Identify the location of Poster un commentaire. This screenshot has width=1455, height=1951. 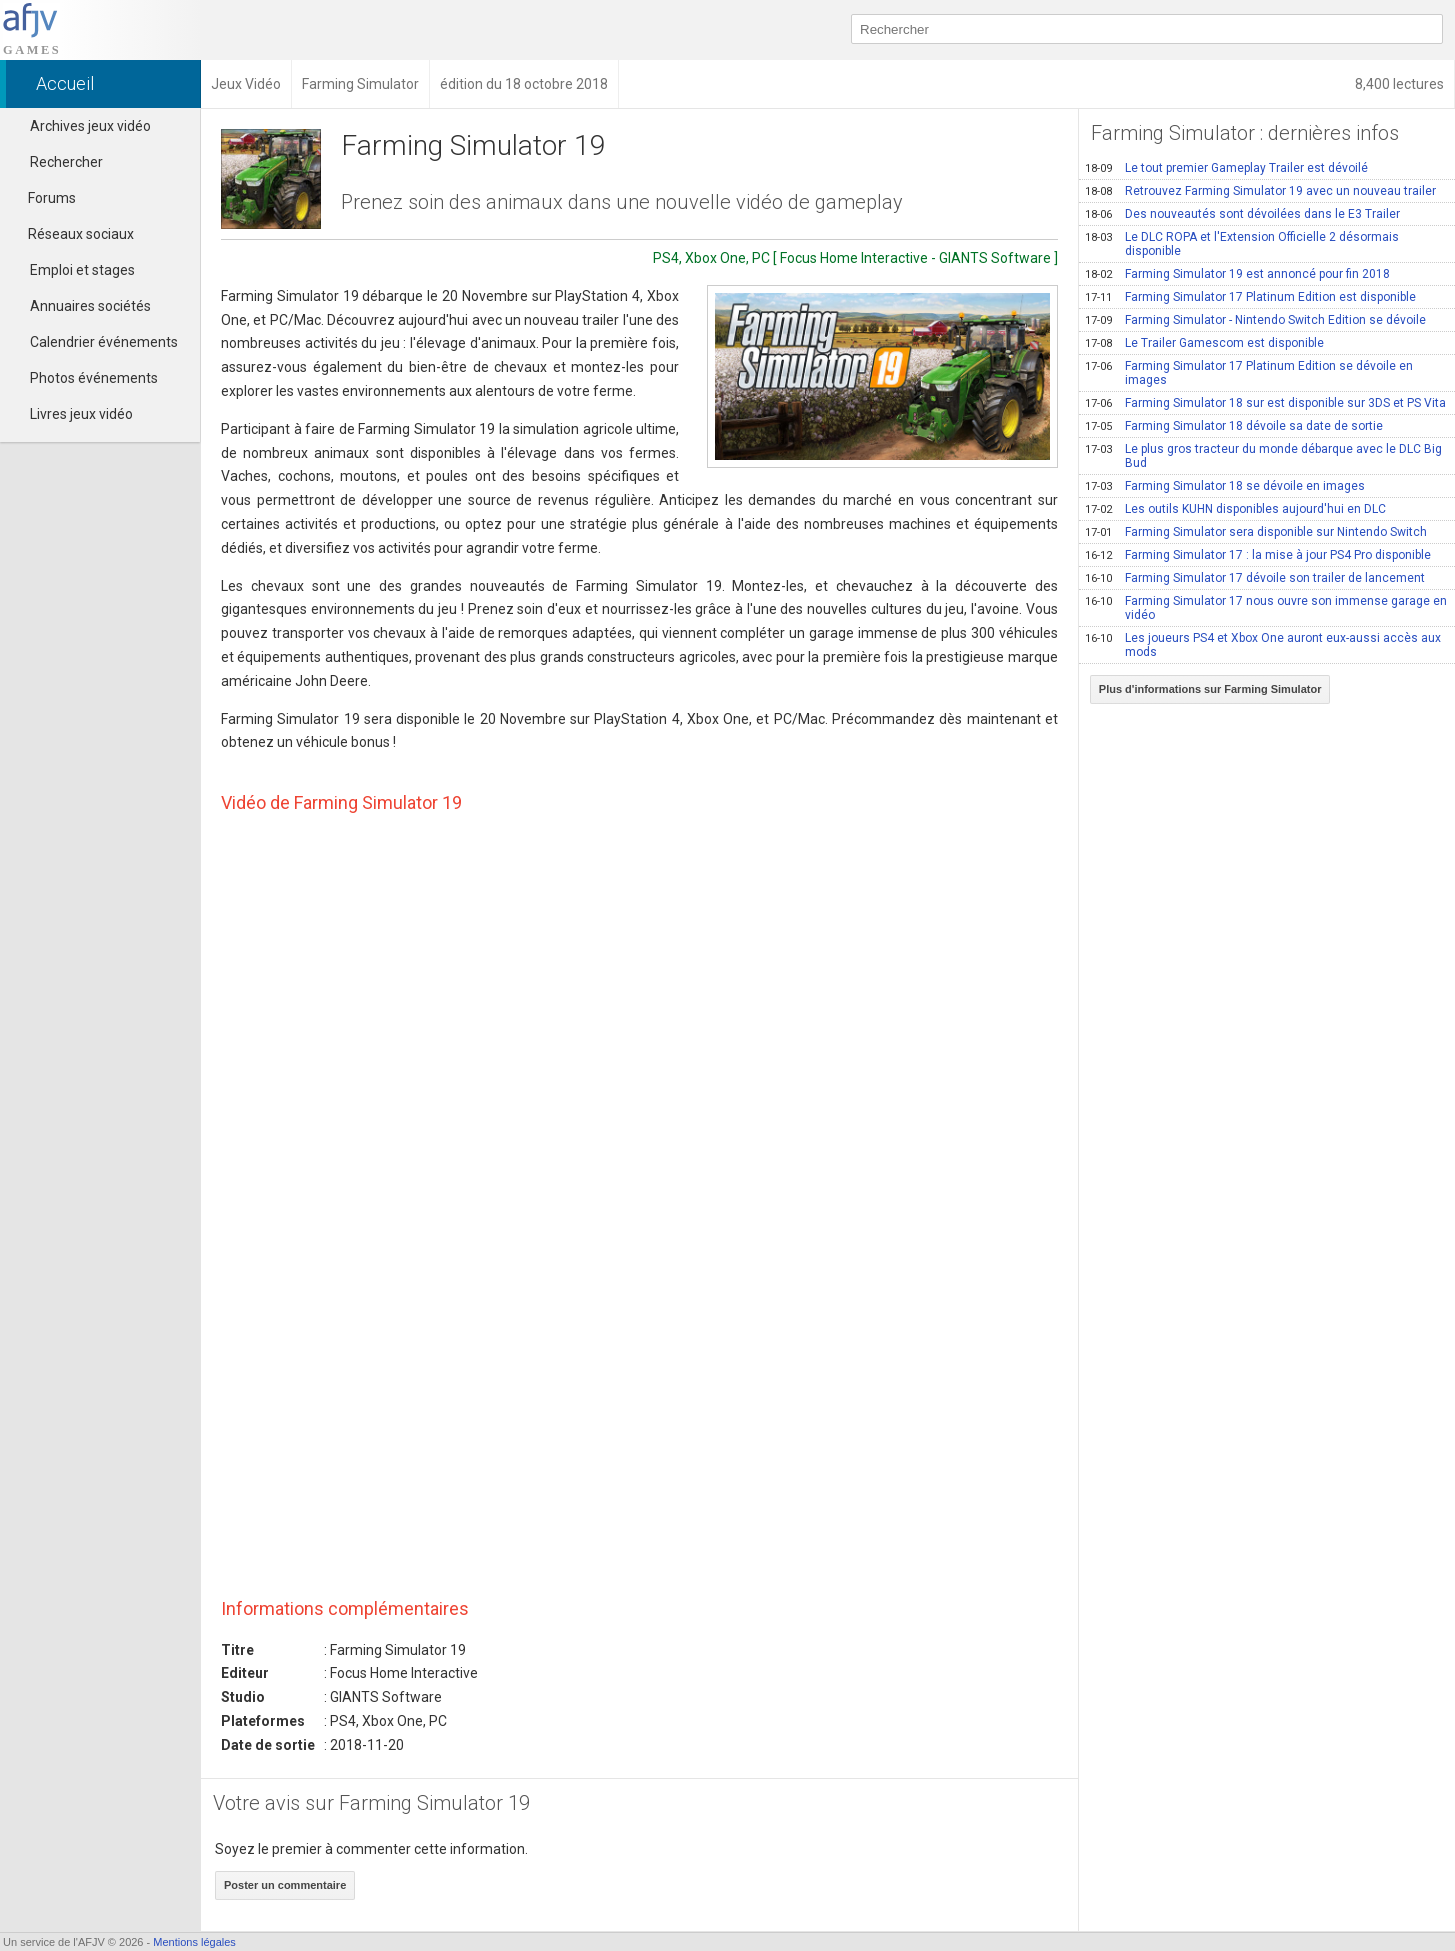
(285, 1885).